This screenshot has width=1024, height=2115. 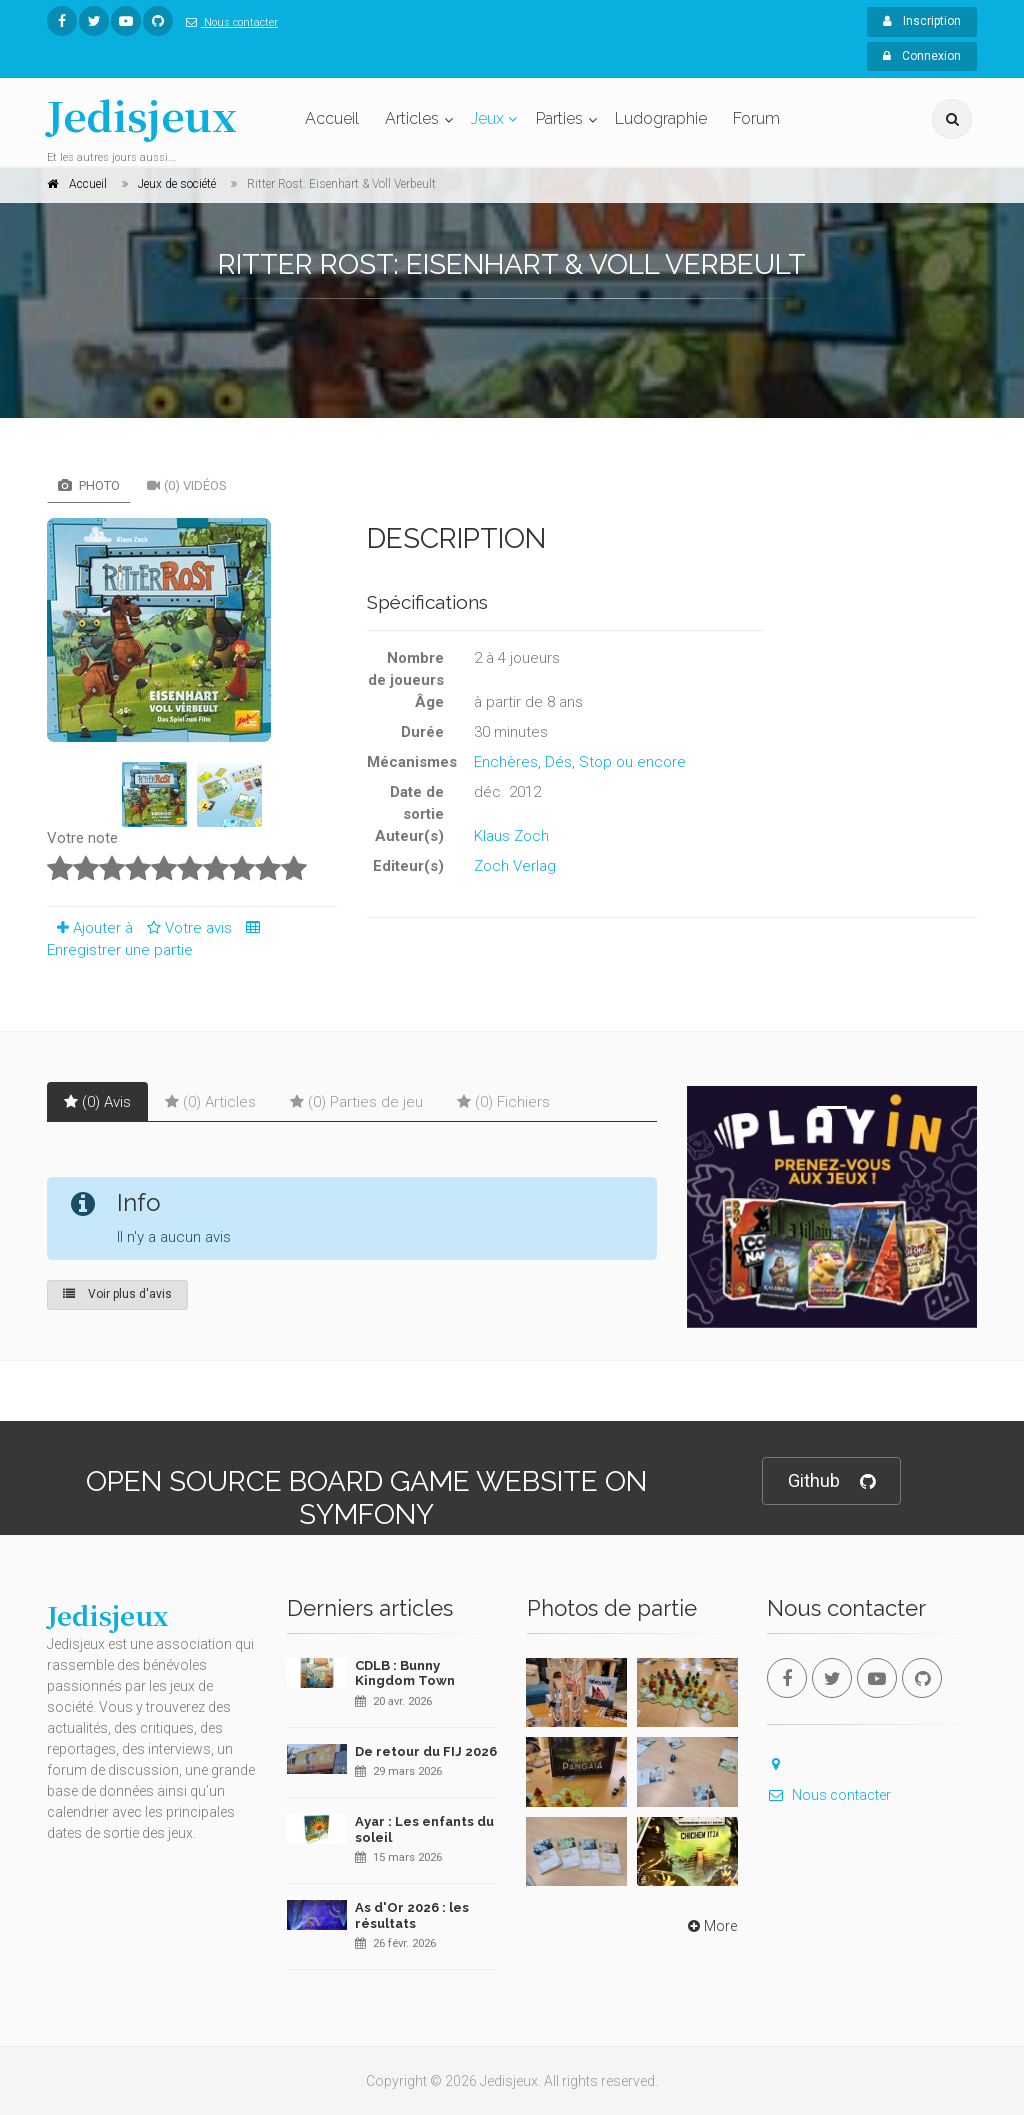 I want to click on Inscription, so click(x=922, y=21).